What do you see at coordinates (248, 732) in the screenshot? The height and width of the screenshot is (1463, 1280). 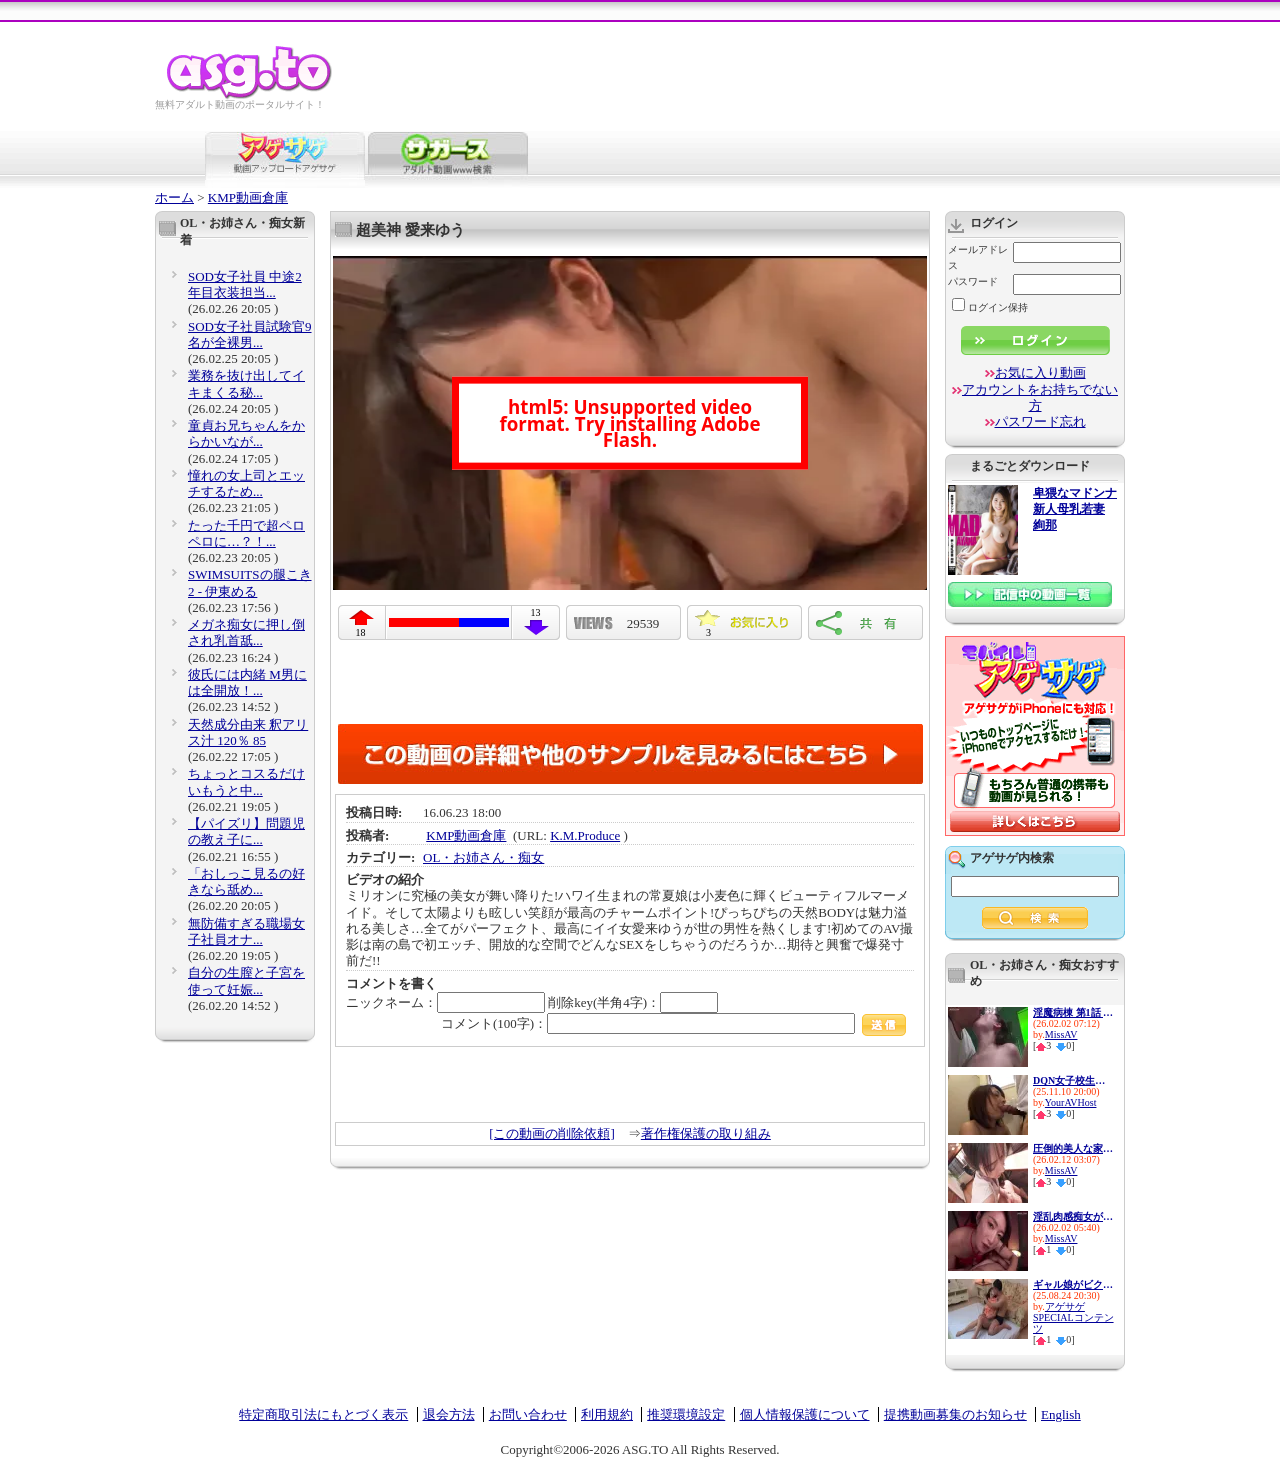 I see `天然成分由来 釈アリス汁 120％ 85` at bounding box center [248, 732].